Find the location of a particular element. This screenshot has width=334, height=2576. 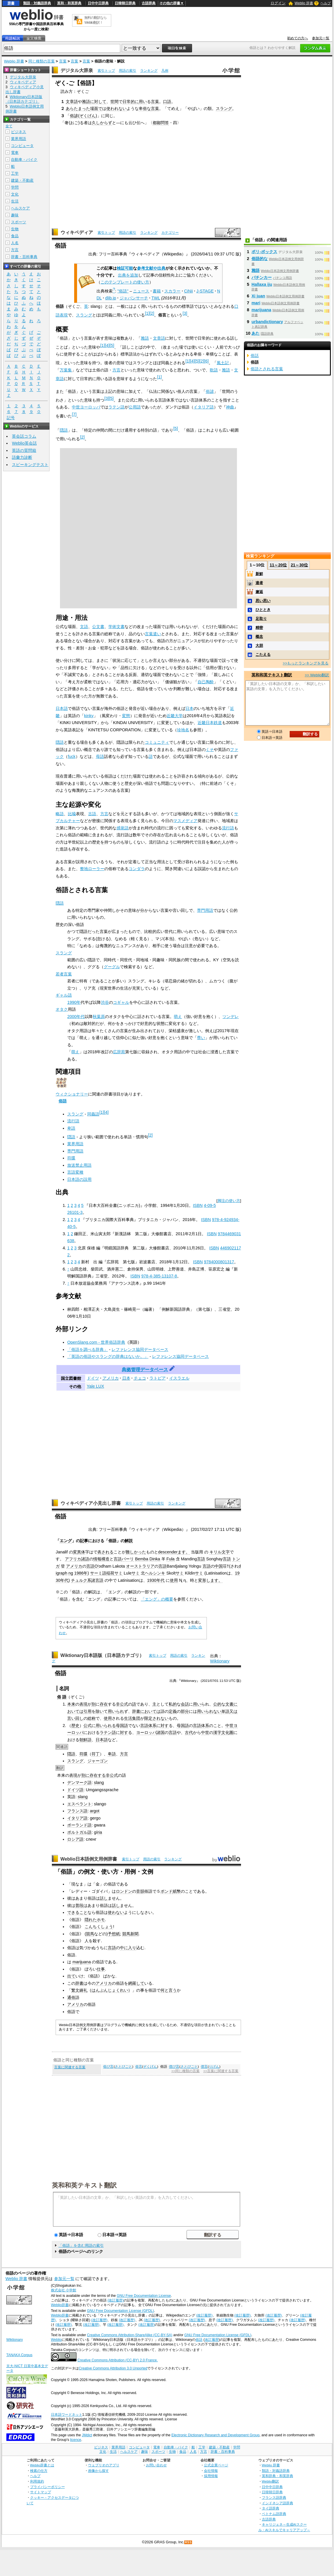

Xi juan is located at coordinates (258, 296).